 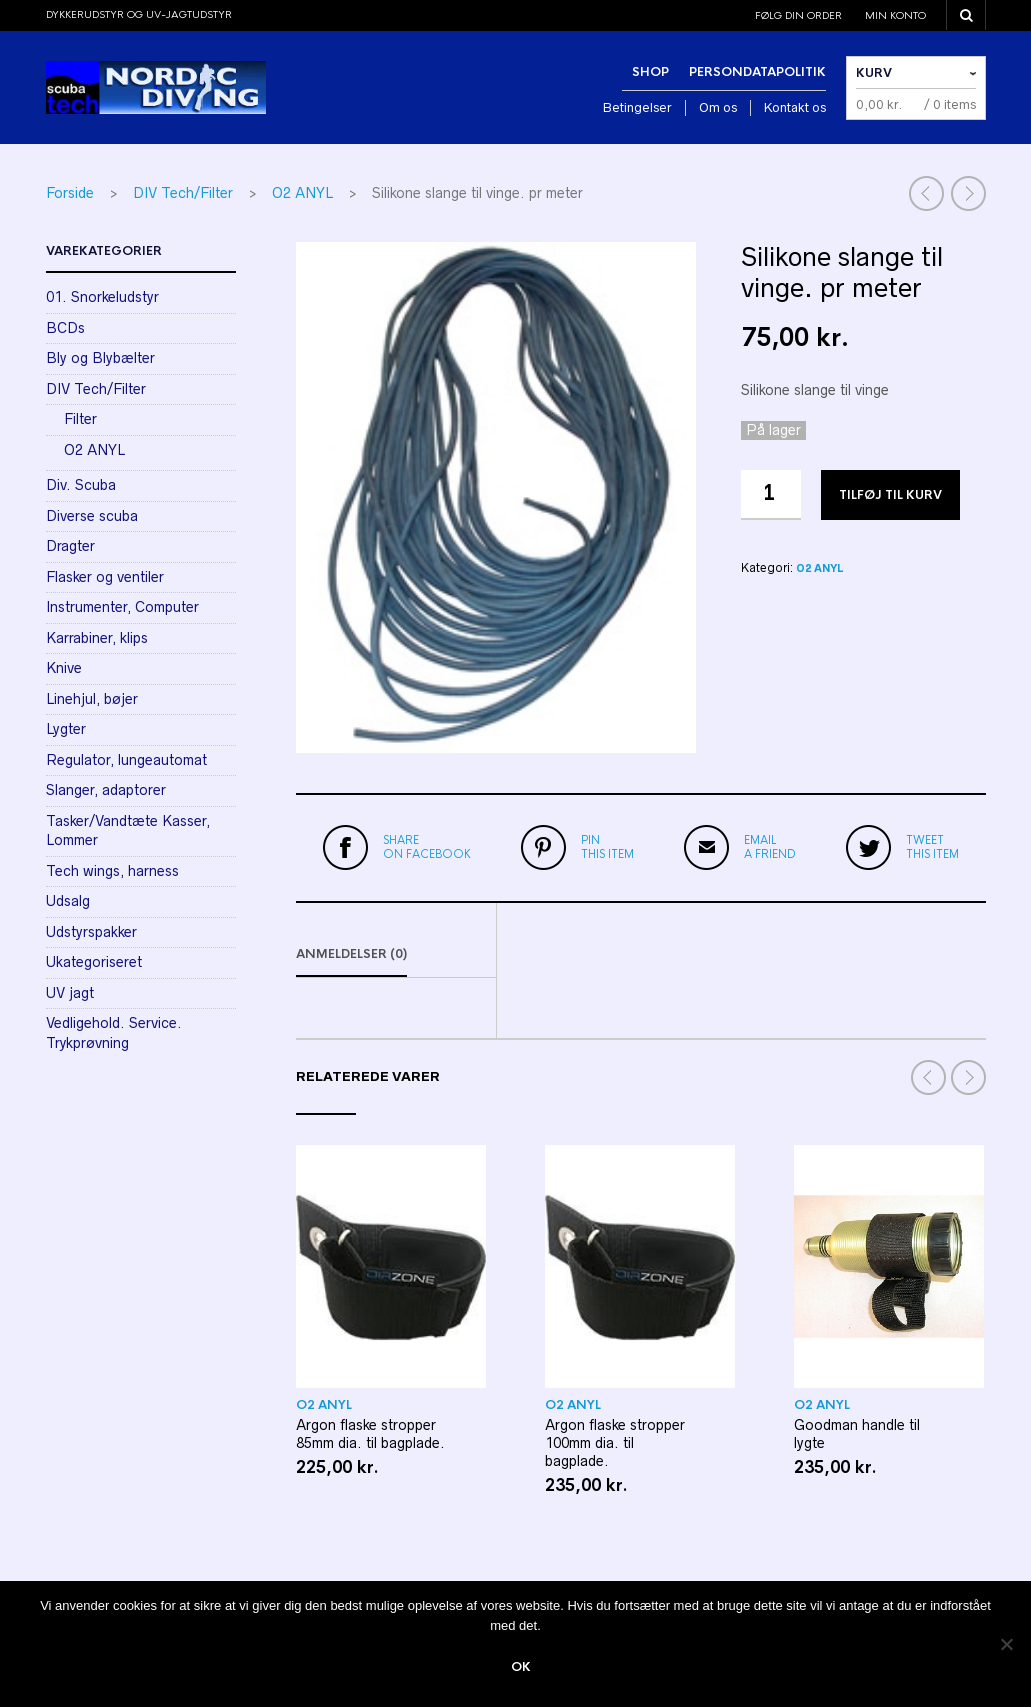 What do you see at coordinates (874, 73) in the screenshot?
I see `Kurv` at bounding box center [874, 73].